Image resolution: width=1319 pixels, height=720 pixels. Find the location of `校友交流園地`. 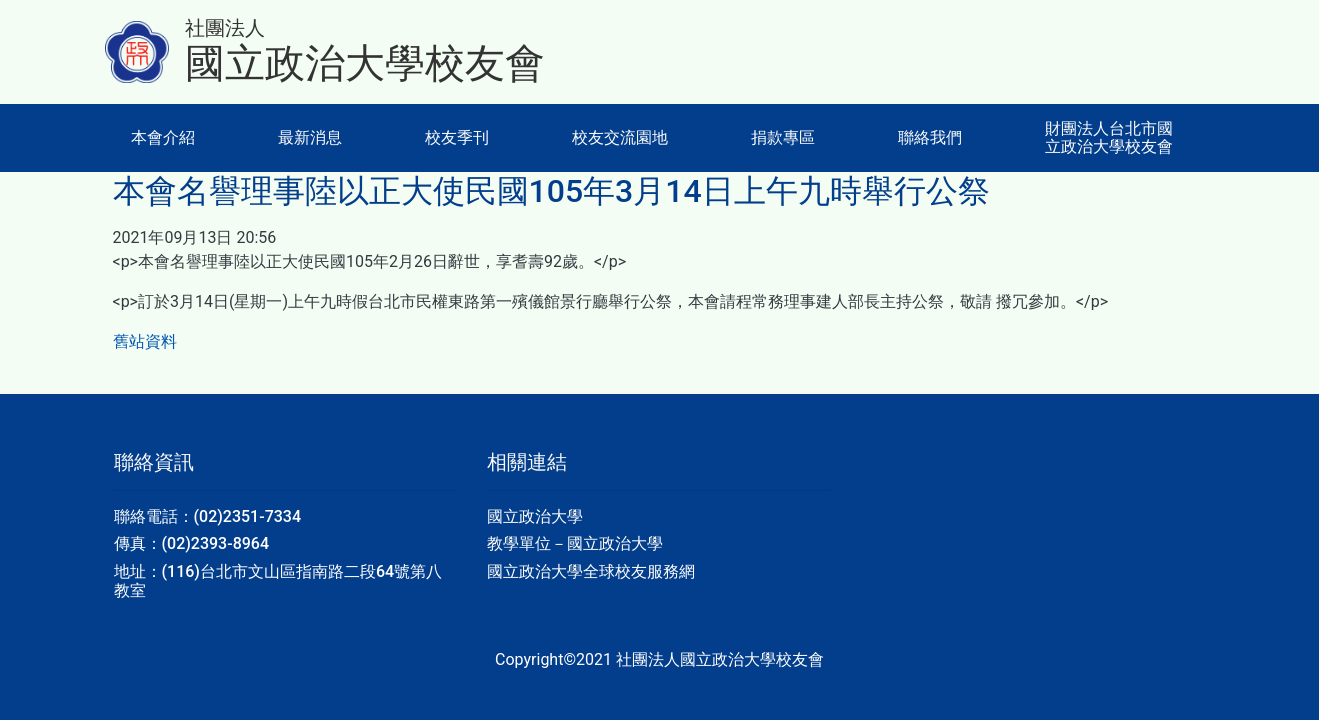

校友交流園地 is located at coordinates (620, 137).